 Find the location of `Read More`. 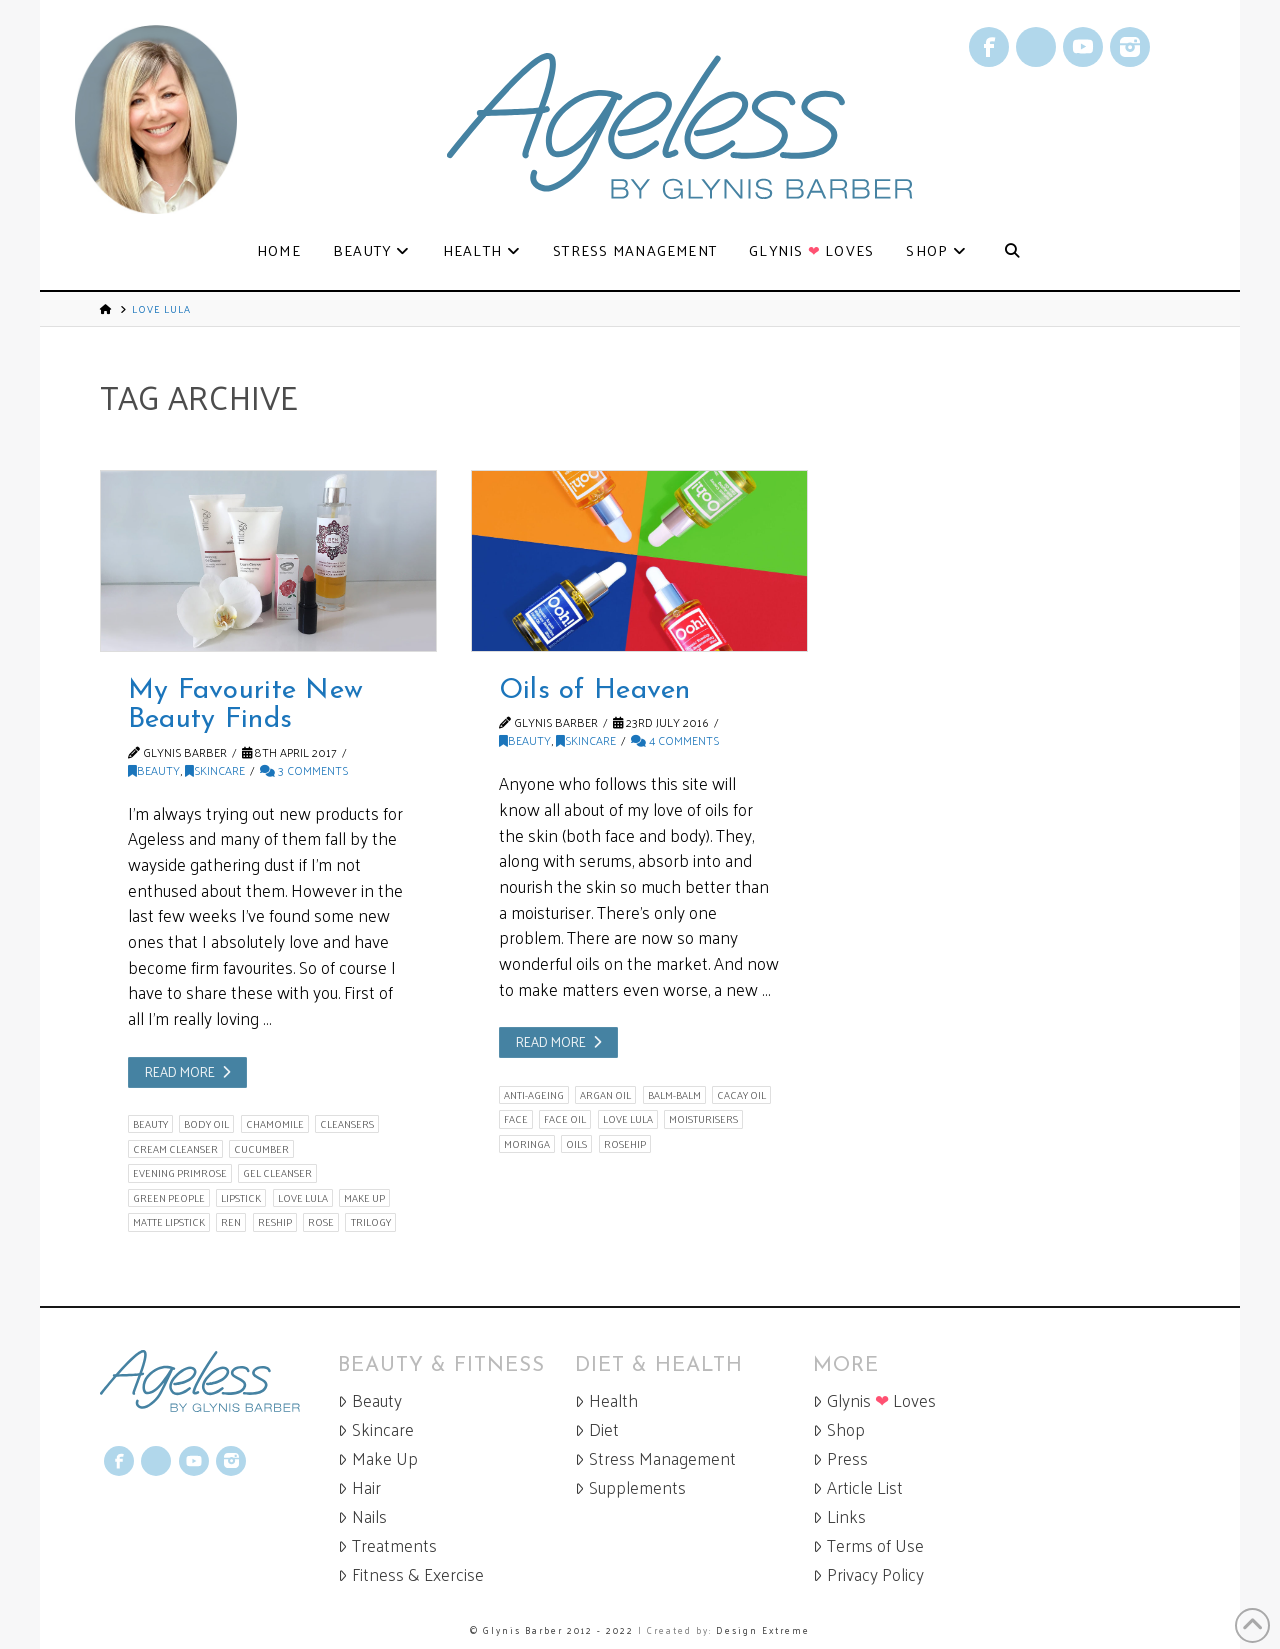

Read More is located at coordinates (180, 1071).